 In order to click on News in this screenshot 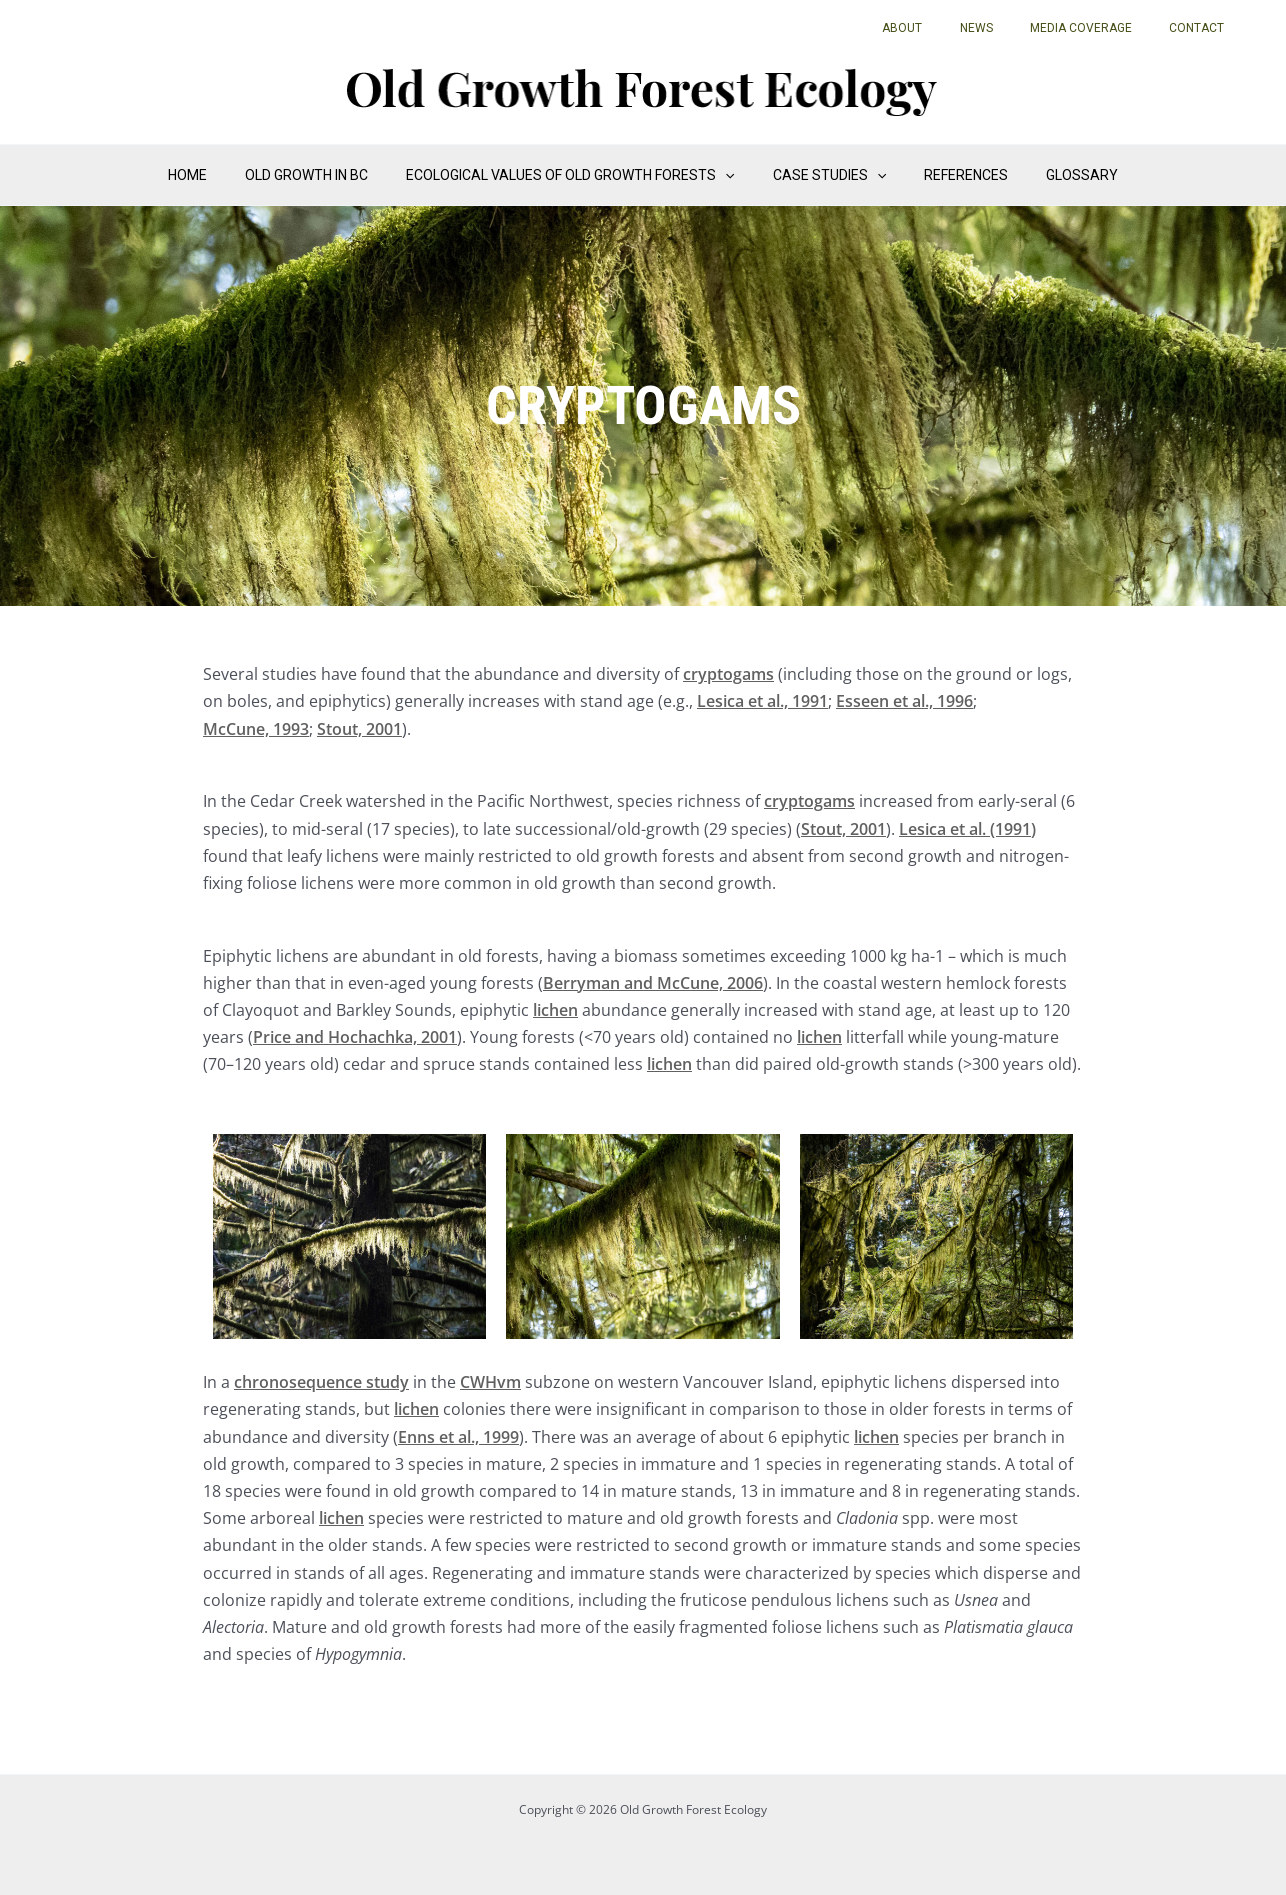, I will do `click(1009, 28)`.